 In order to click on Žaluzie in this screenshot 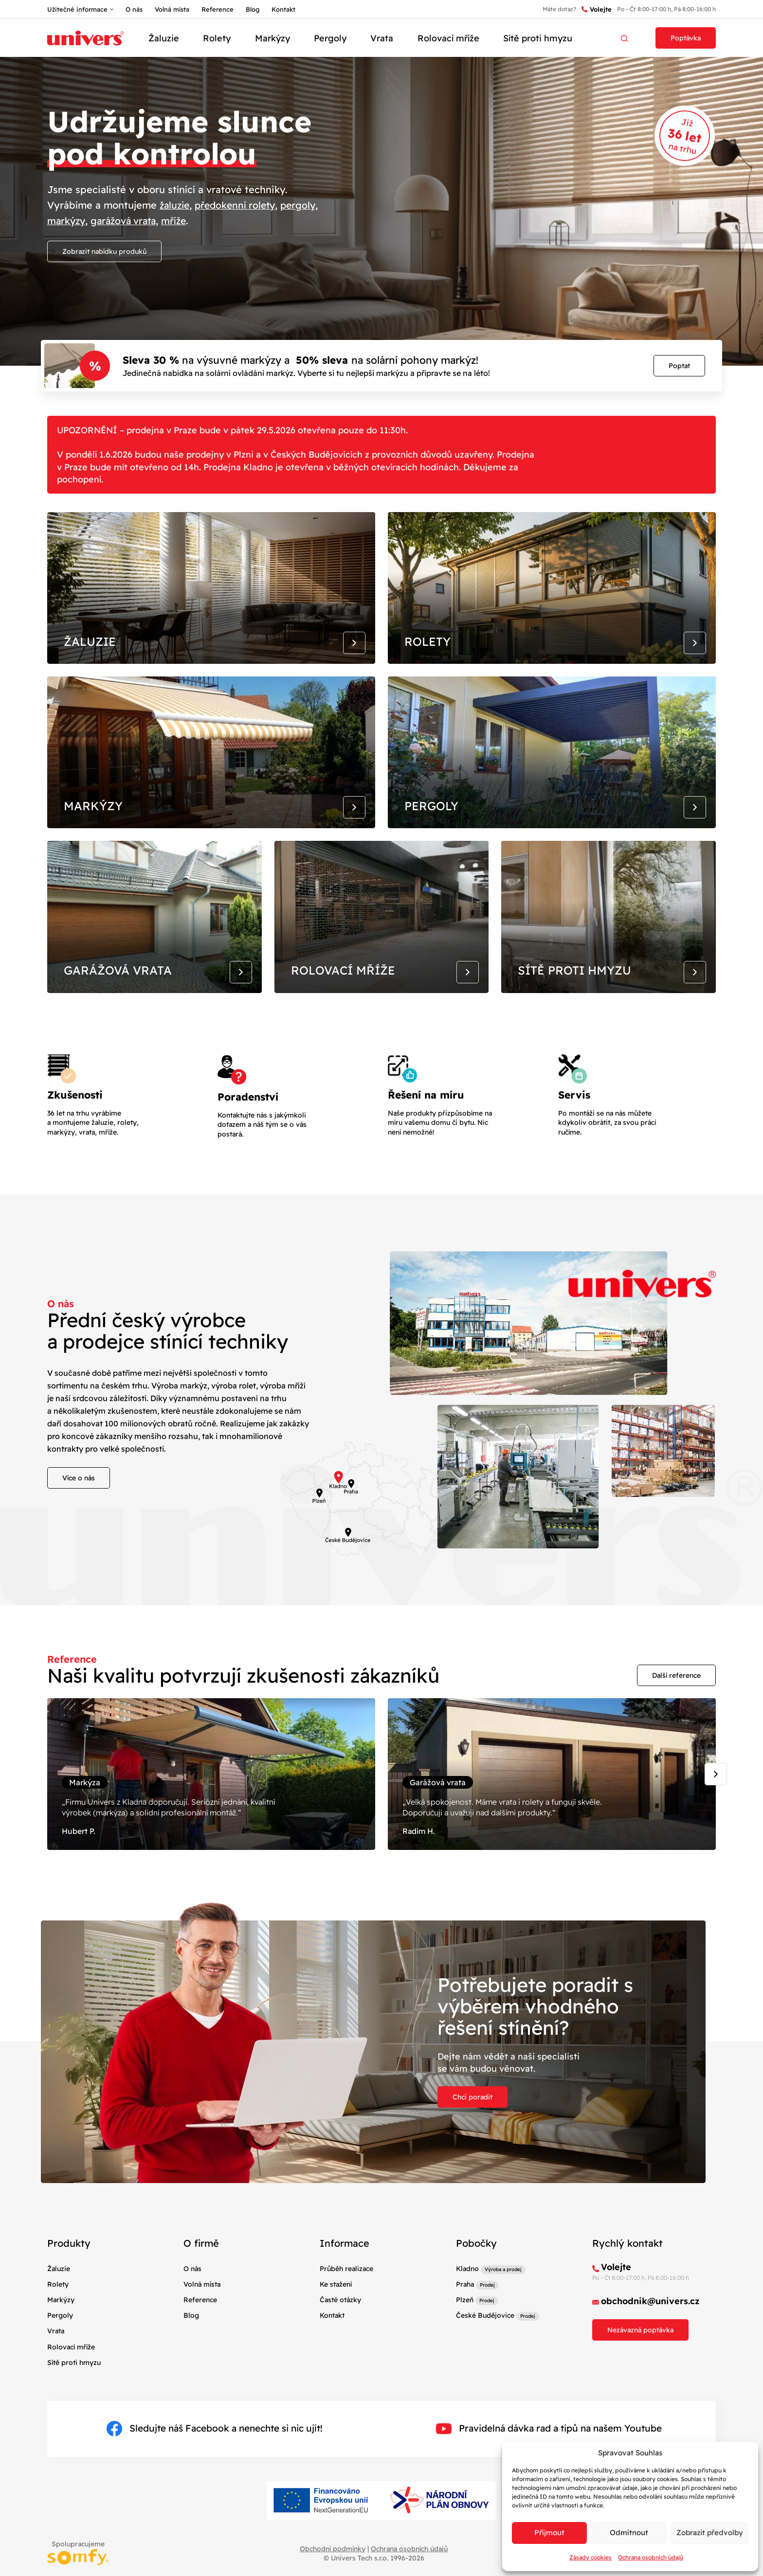, I will do `click(163, 38)`.